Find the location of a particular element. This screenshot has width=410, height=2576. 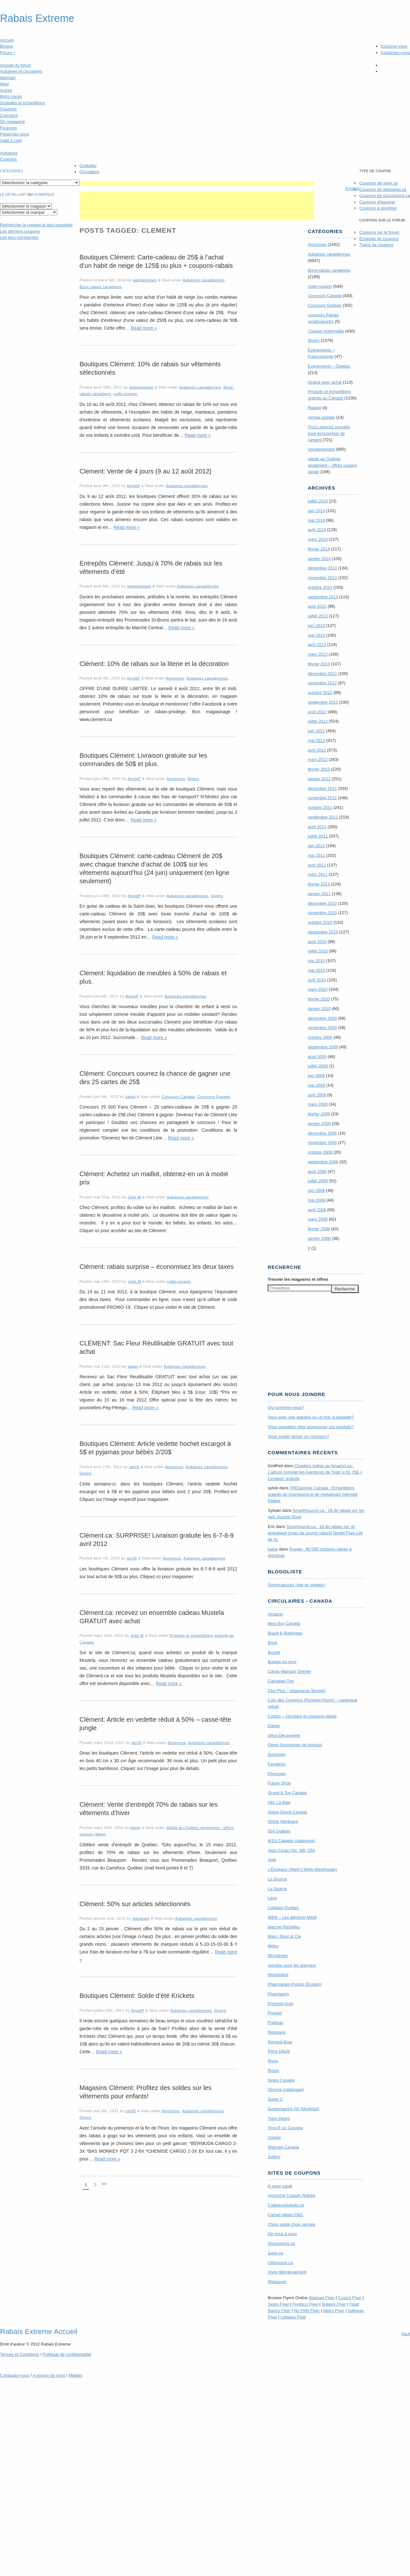

janvier 2011 is located at coordinates (319, 893).